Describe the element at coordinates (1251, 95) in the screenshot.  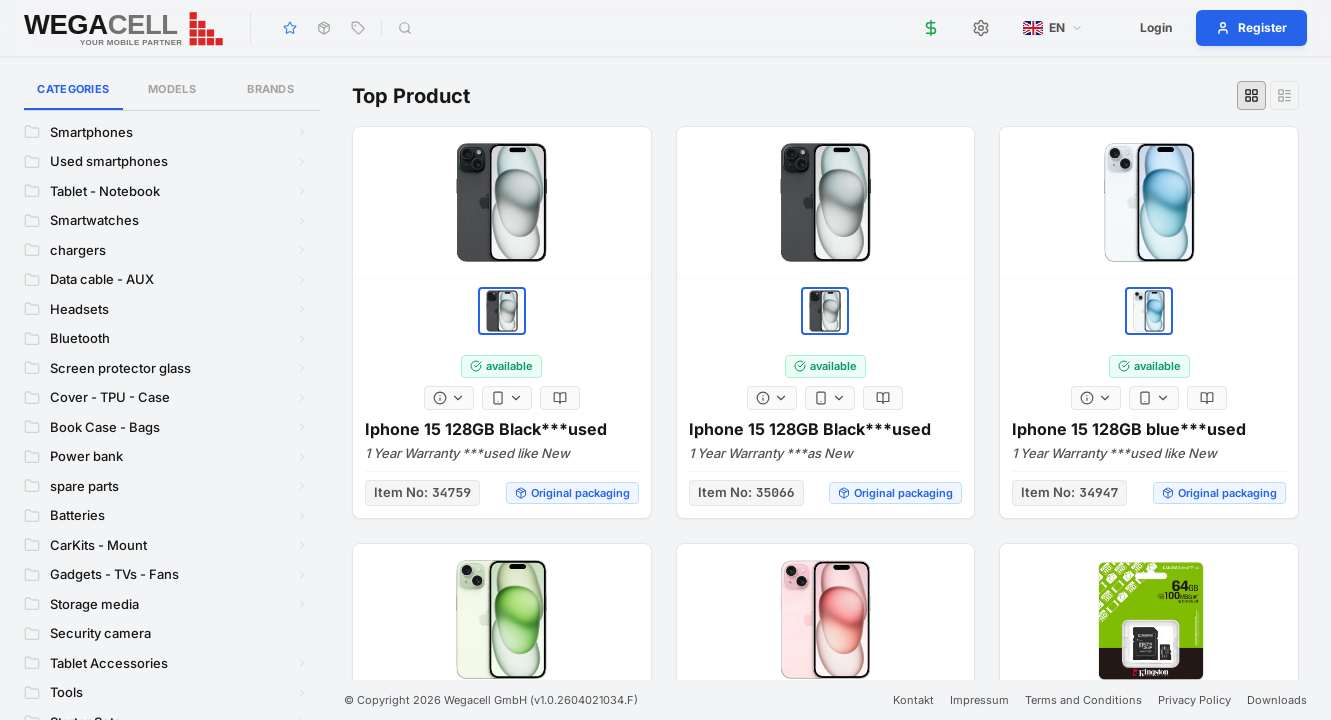
I see `[Grid view]` at that location.